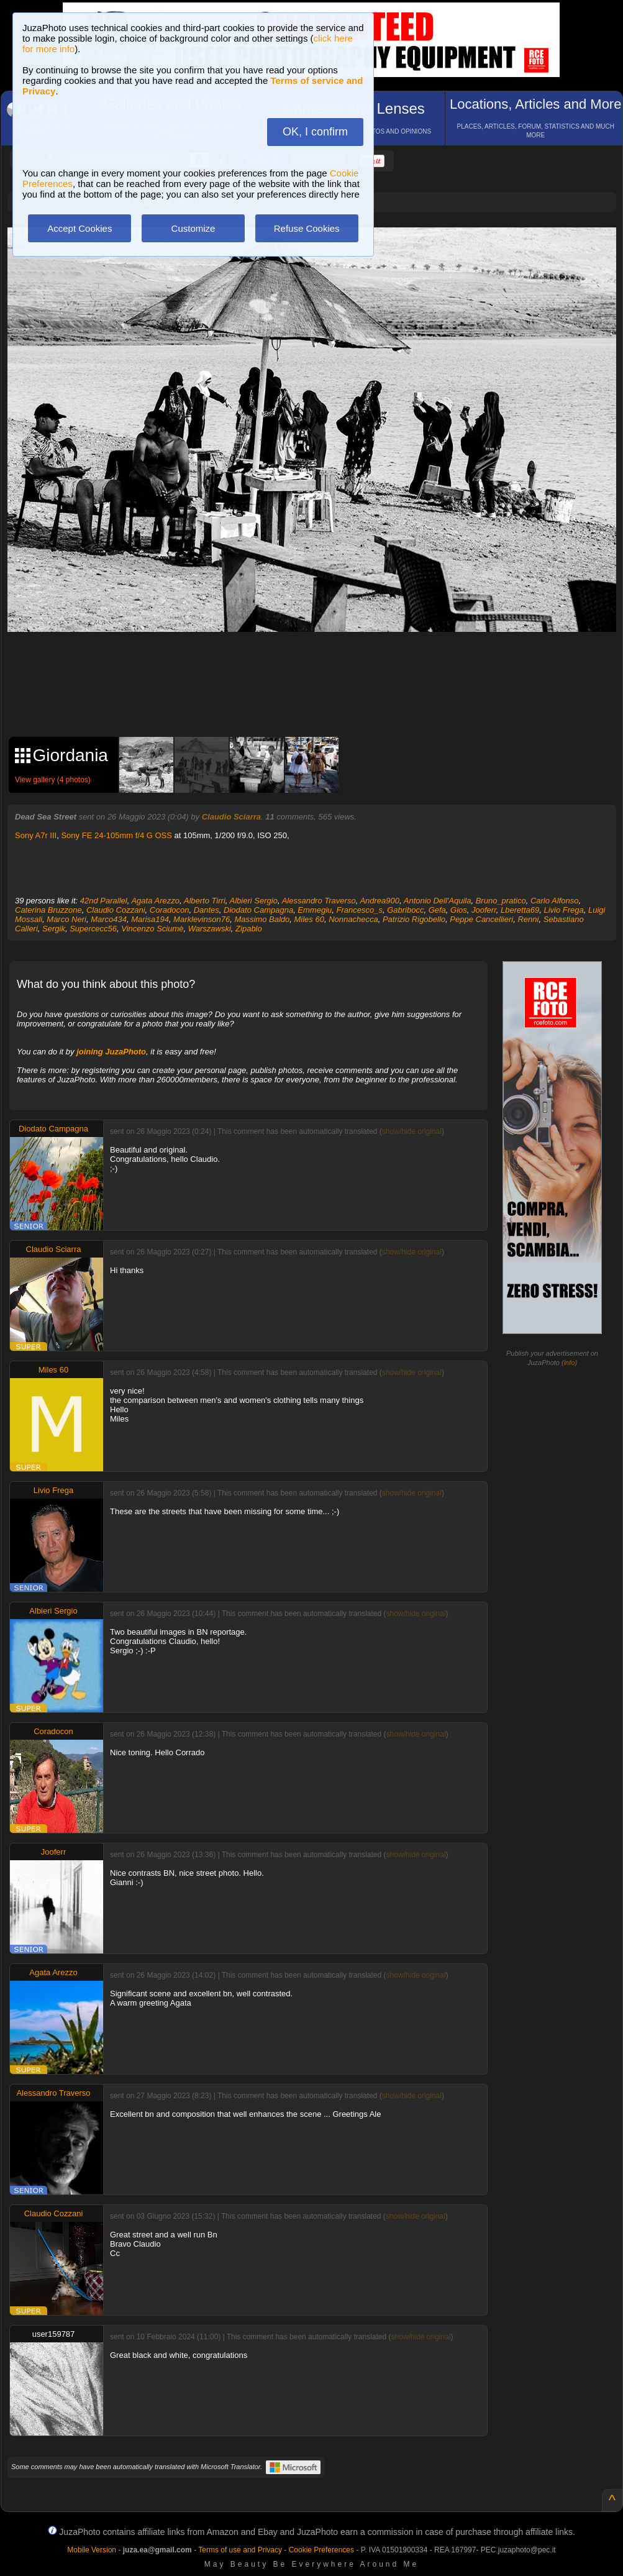 Image resolution: width=623 pixels, height=2576 pixels. What do you see at coordinates (554, 900) in the screenshot?
I see `Carlo Alfonso` at bounding box center [554, 900].